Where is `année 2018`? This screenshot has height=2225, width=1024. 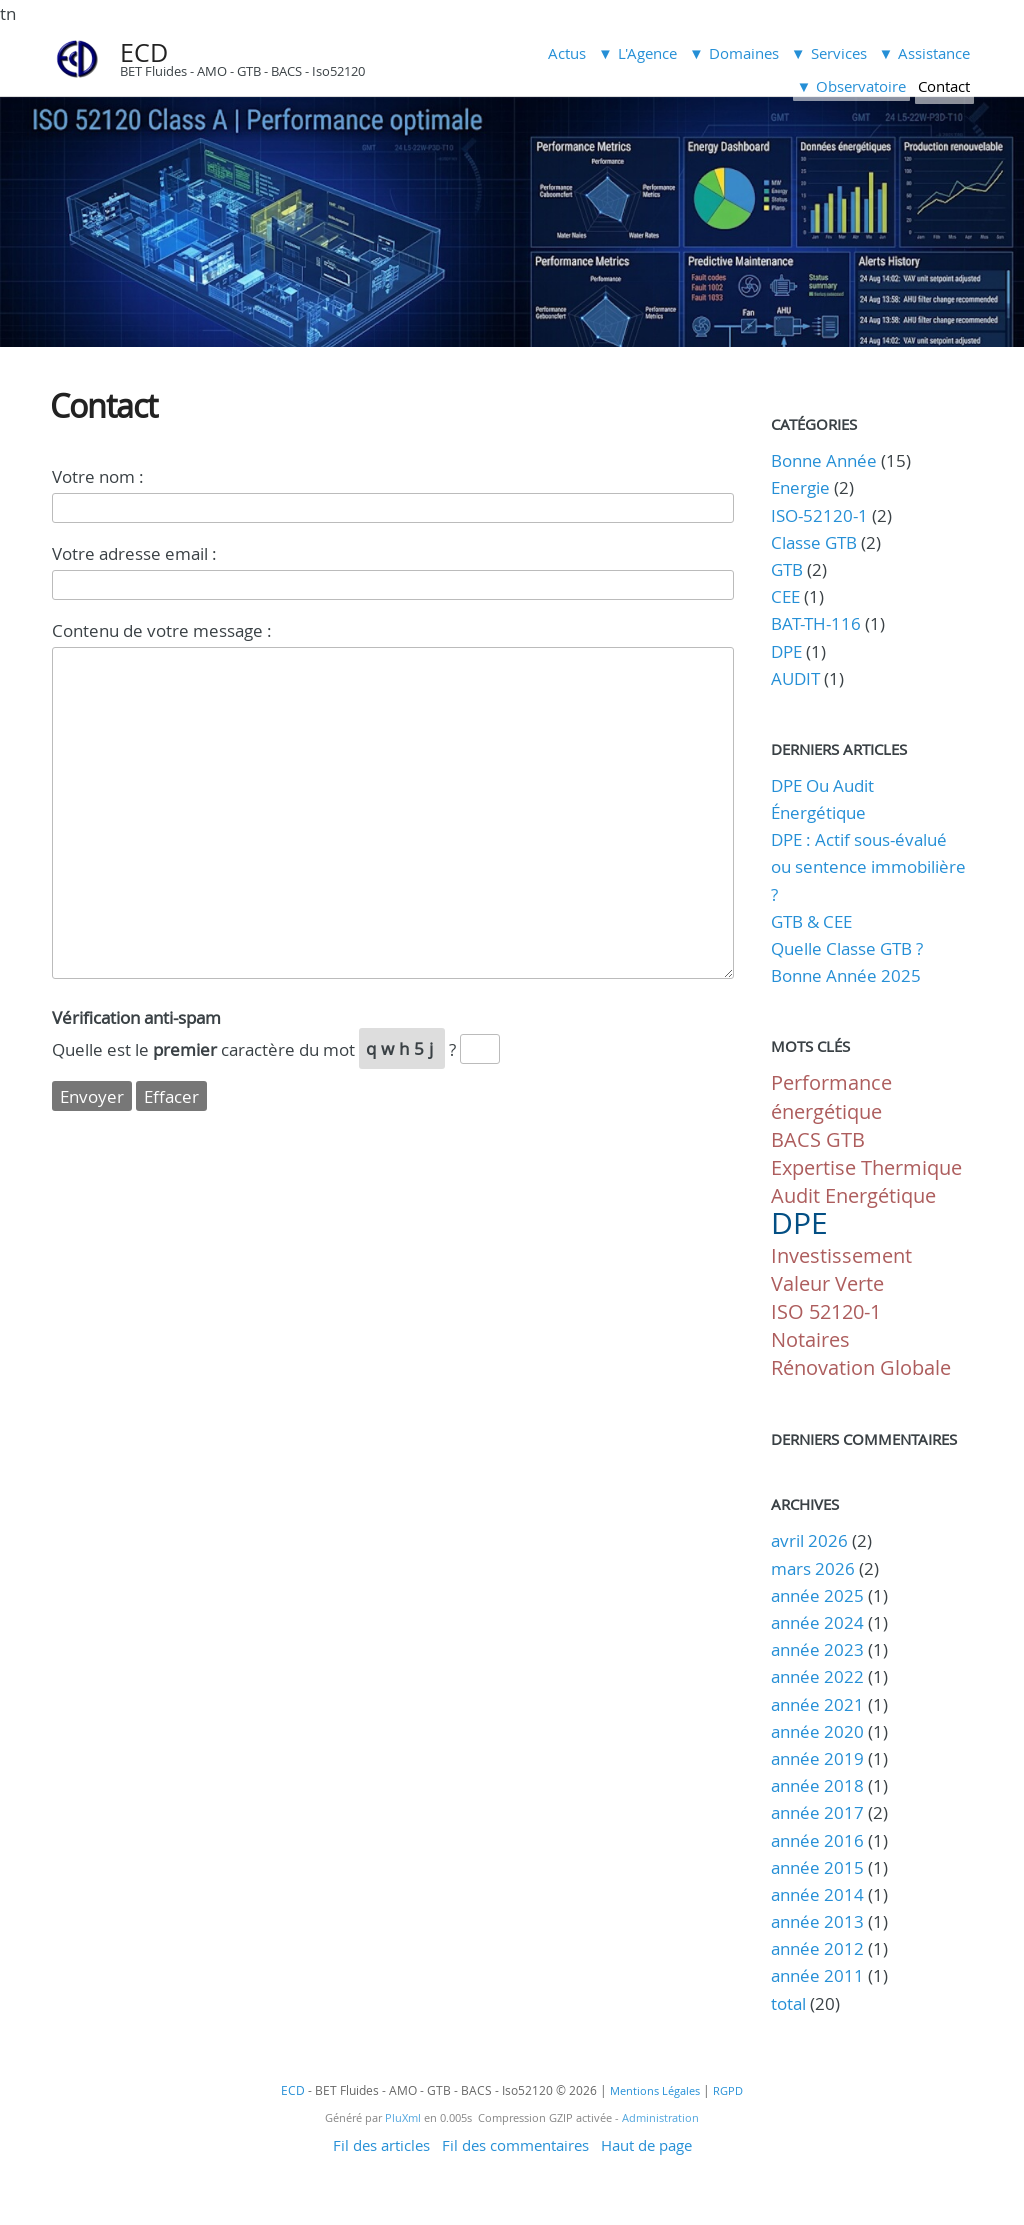 année 2018 is located at coordinates (817, 1785).